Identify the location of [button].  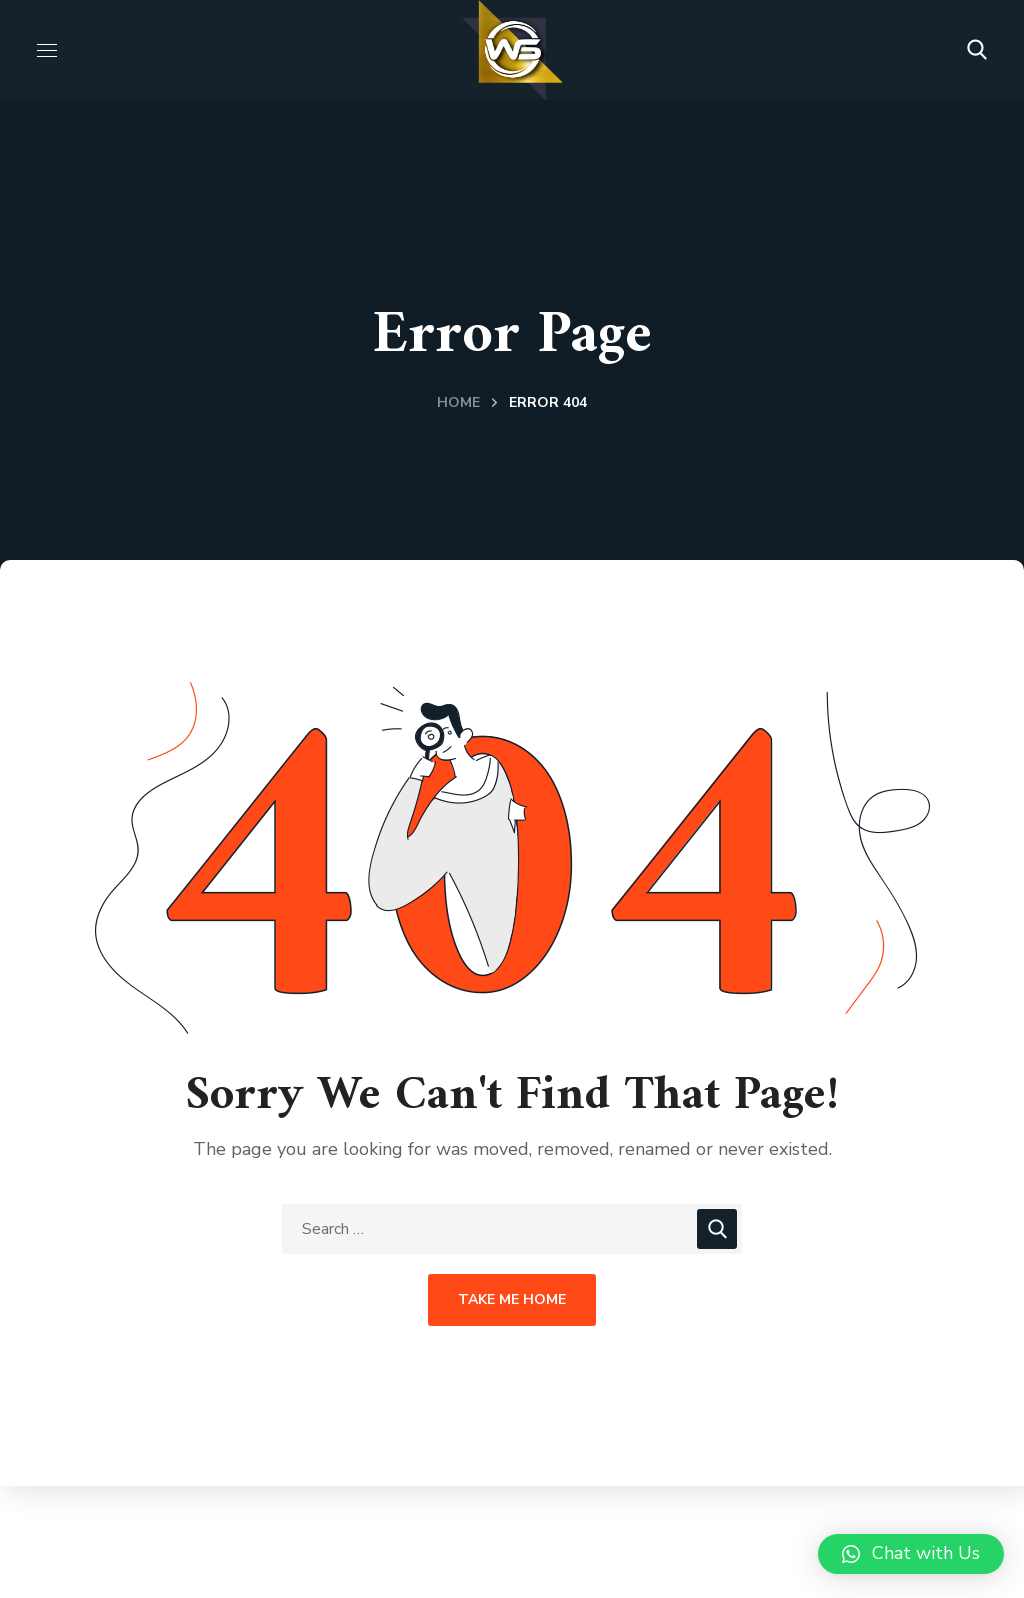
(977, 50).